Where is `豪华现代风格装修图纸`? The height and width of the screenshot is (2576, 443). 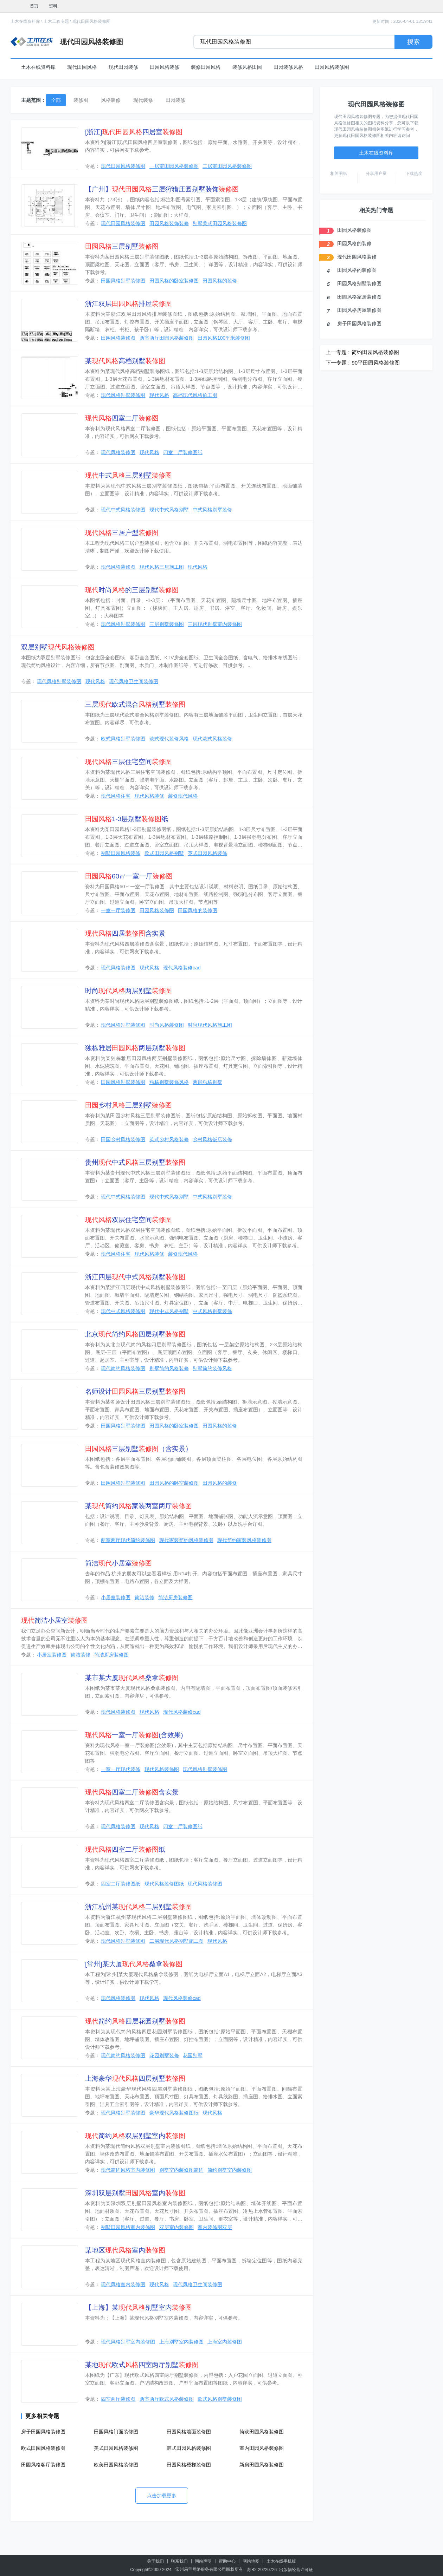 豪华现代风格装修图纸 is located at coordinates (174, 2113).